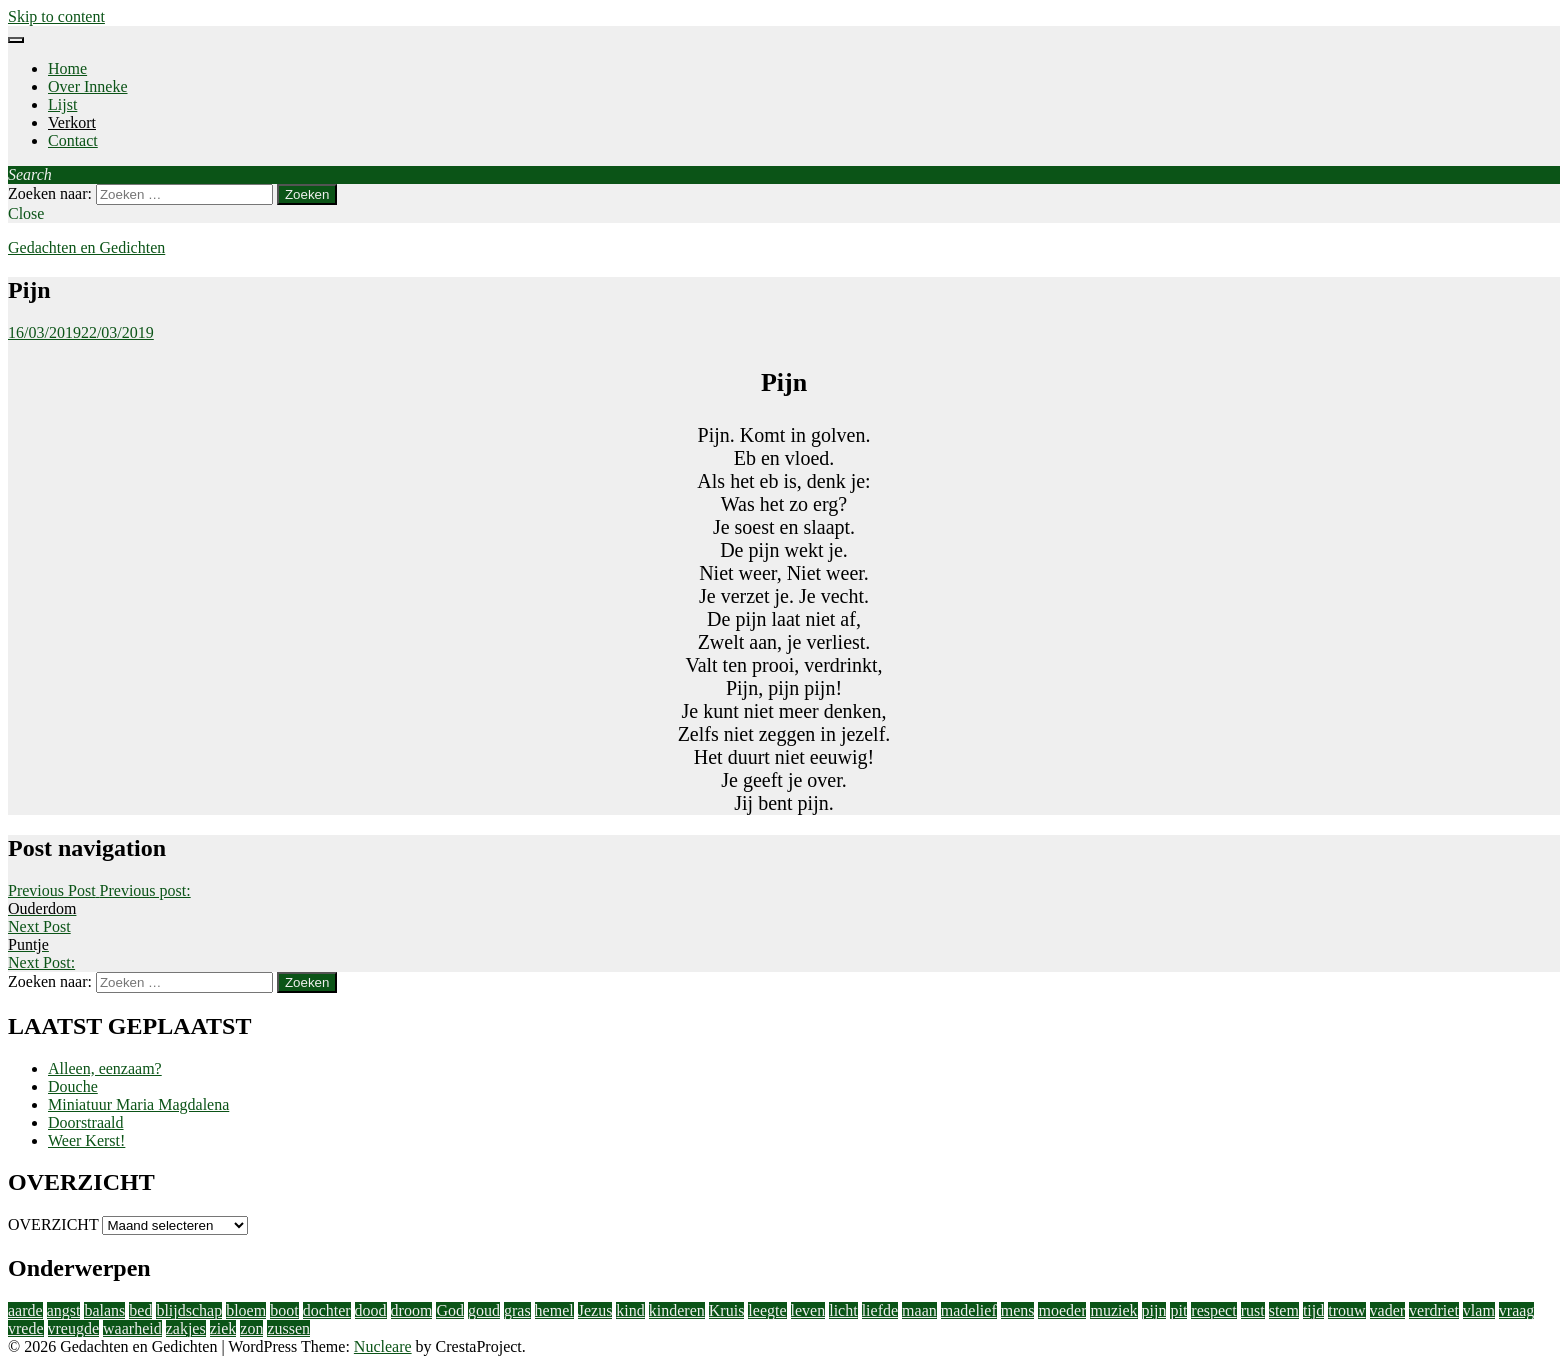 This screenshot has height=1364, width=1568. Describe the element at coordinates (25, 1310) in the screenshot. I see `aarde [aarde (2 items)]` at that location.